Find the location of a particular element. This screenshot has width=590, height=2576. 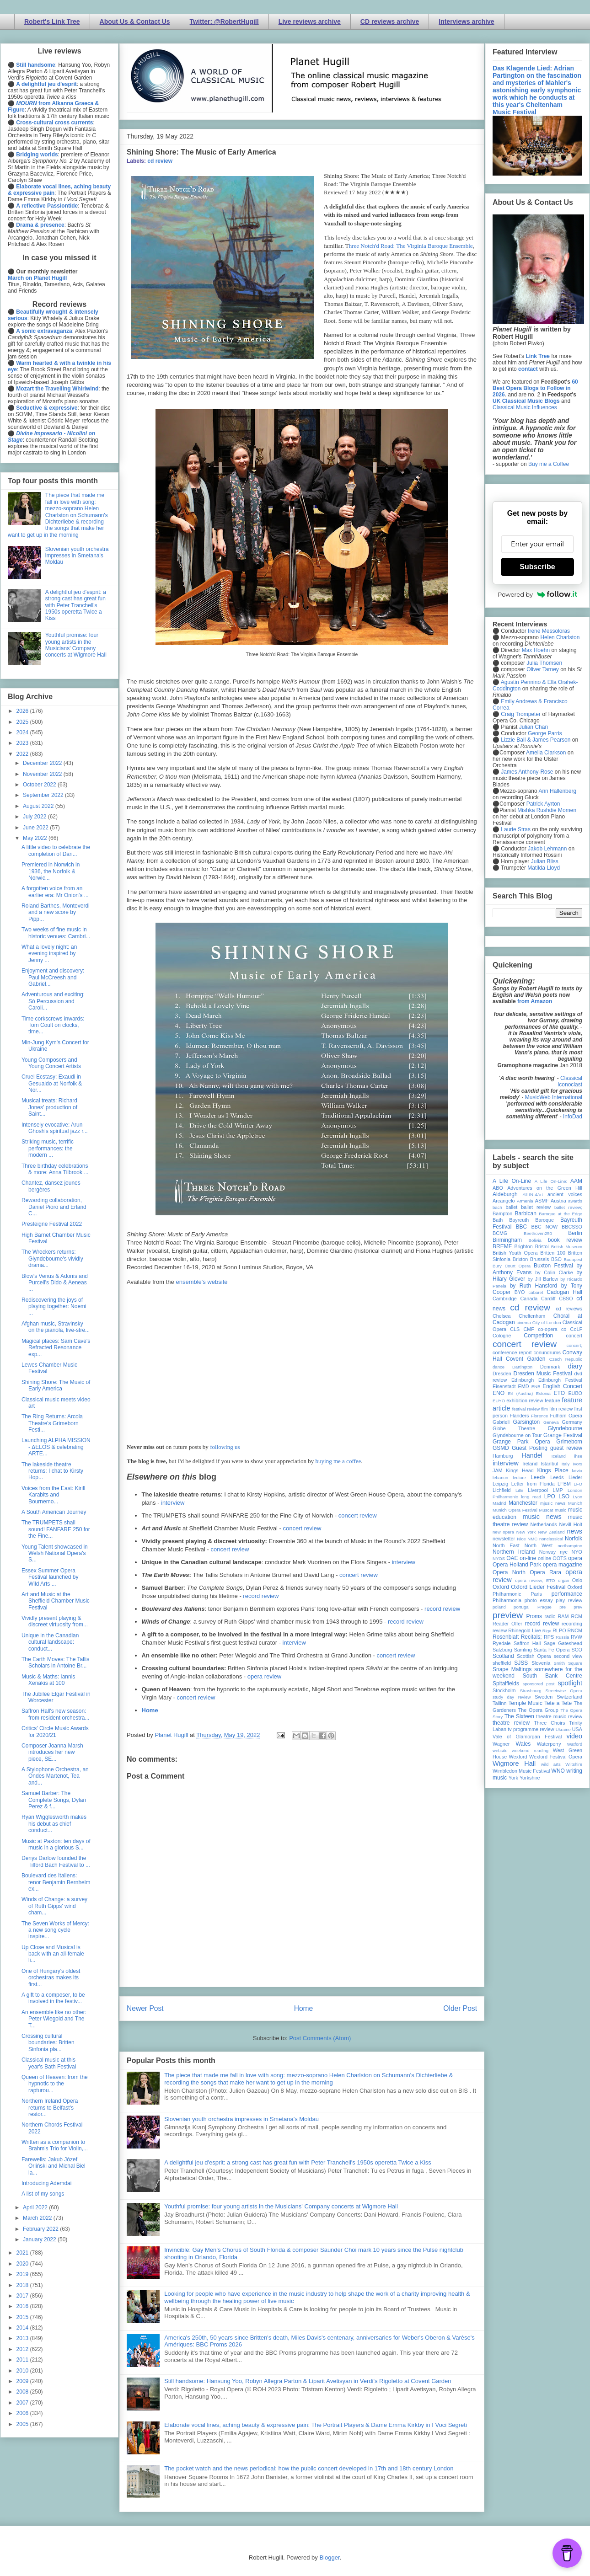

Laurie Stras is located at coordinates (515, 829).